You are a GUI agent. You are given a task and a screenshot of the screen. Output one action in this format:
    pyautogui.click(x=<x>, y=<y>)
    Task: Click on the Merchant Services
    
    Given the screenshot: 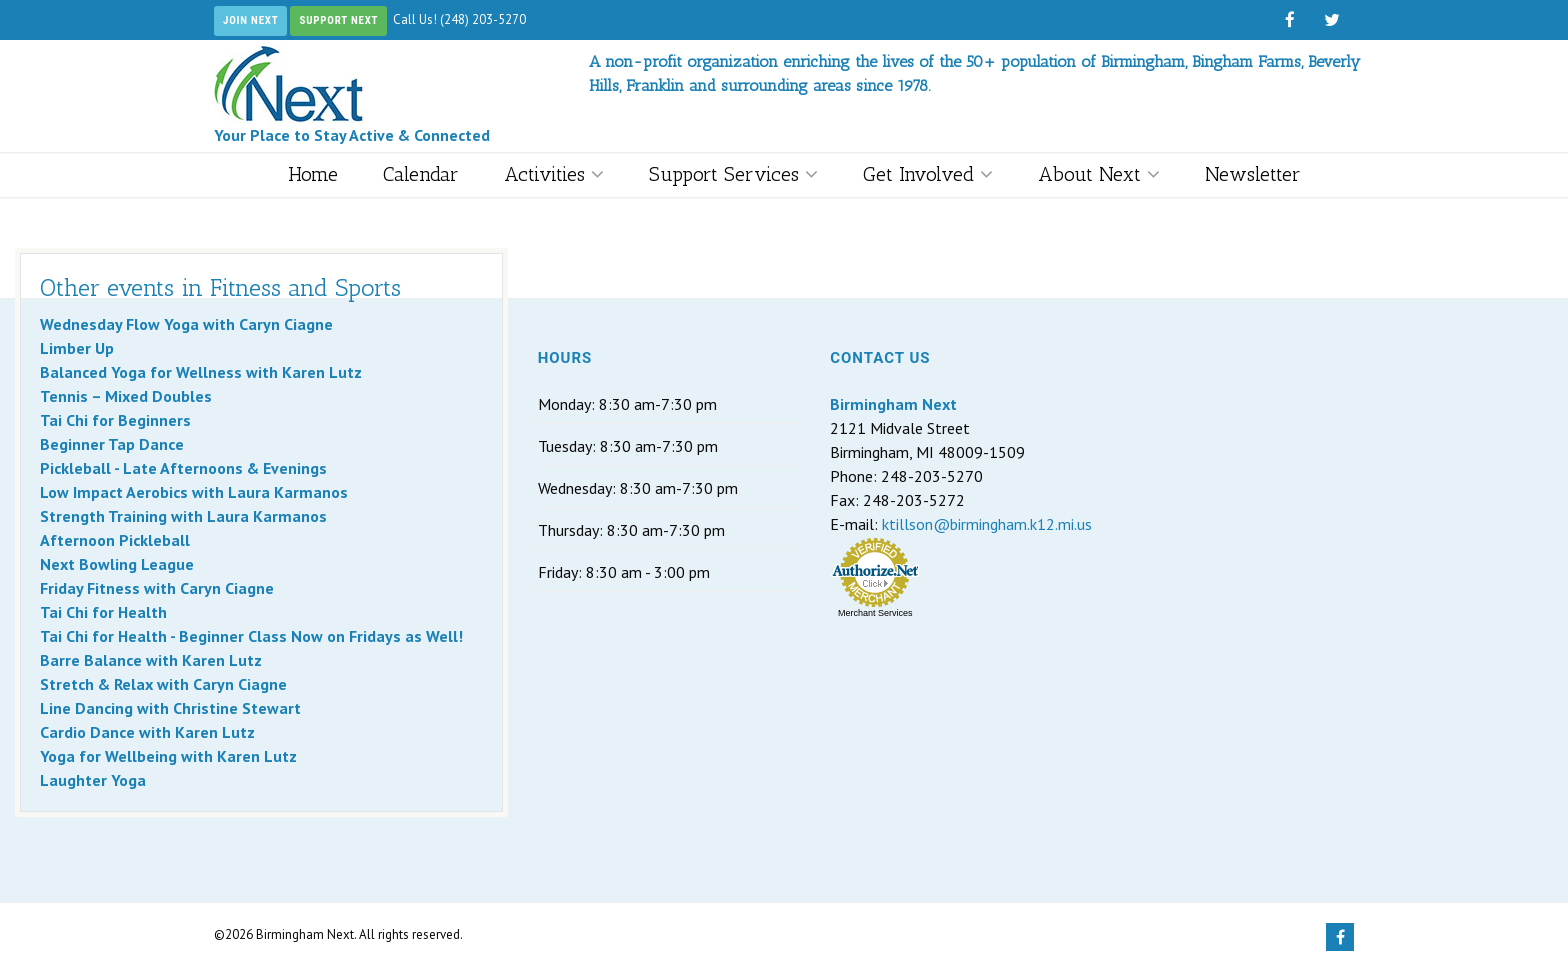 What is the action you would take?
    pyautogui.click(x=875, y=613)
    